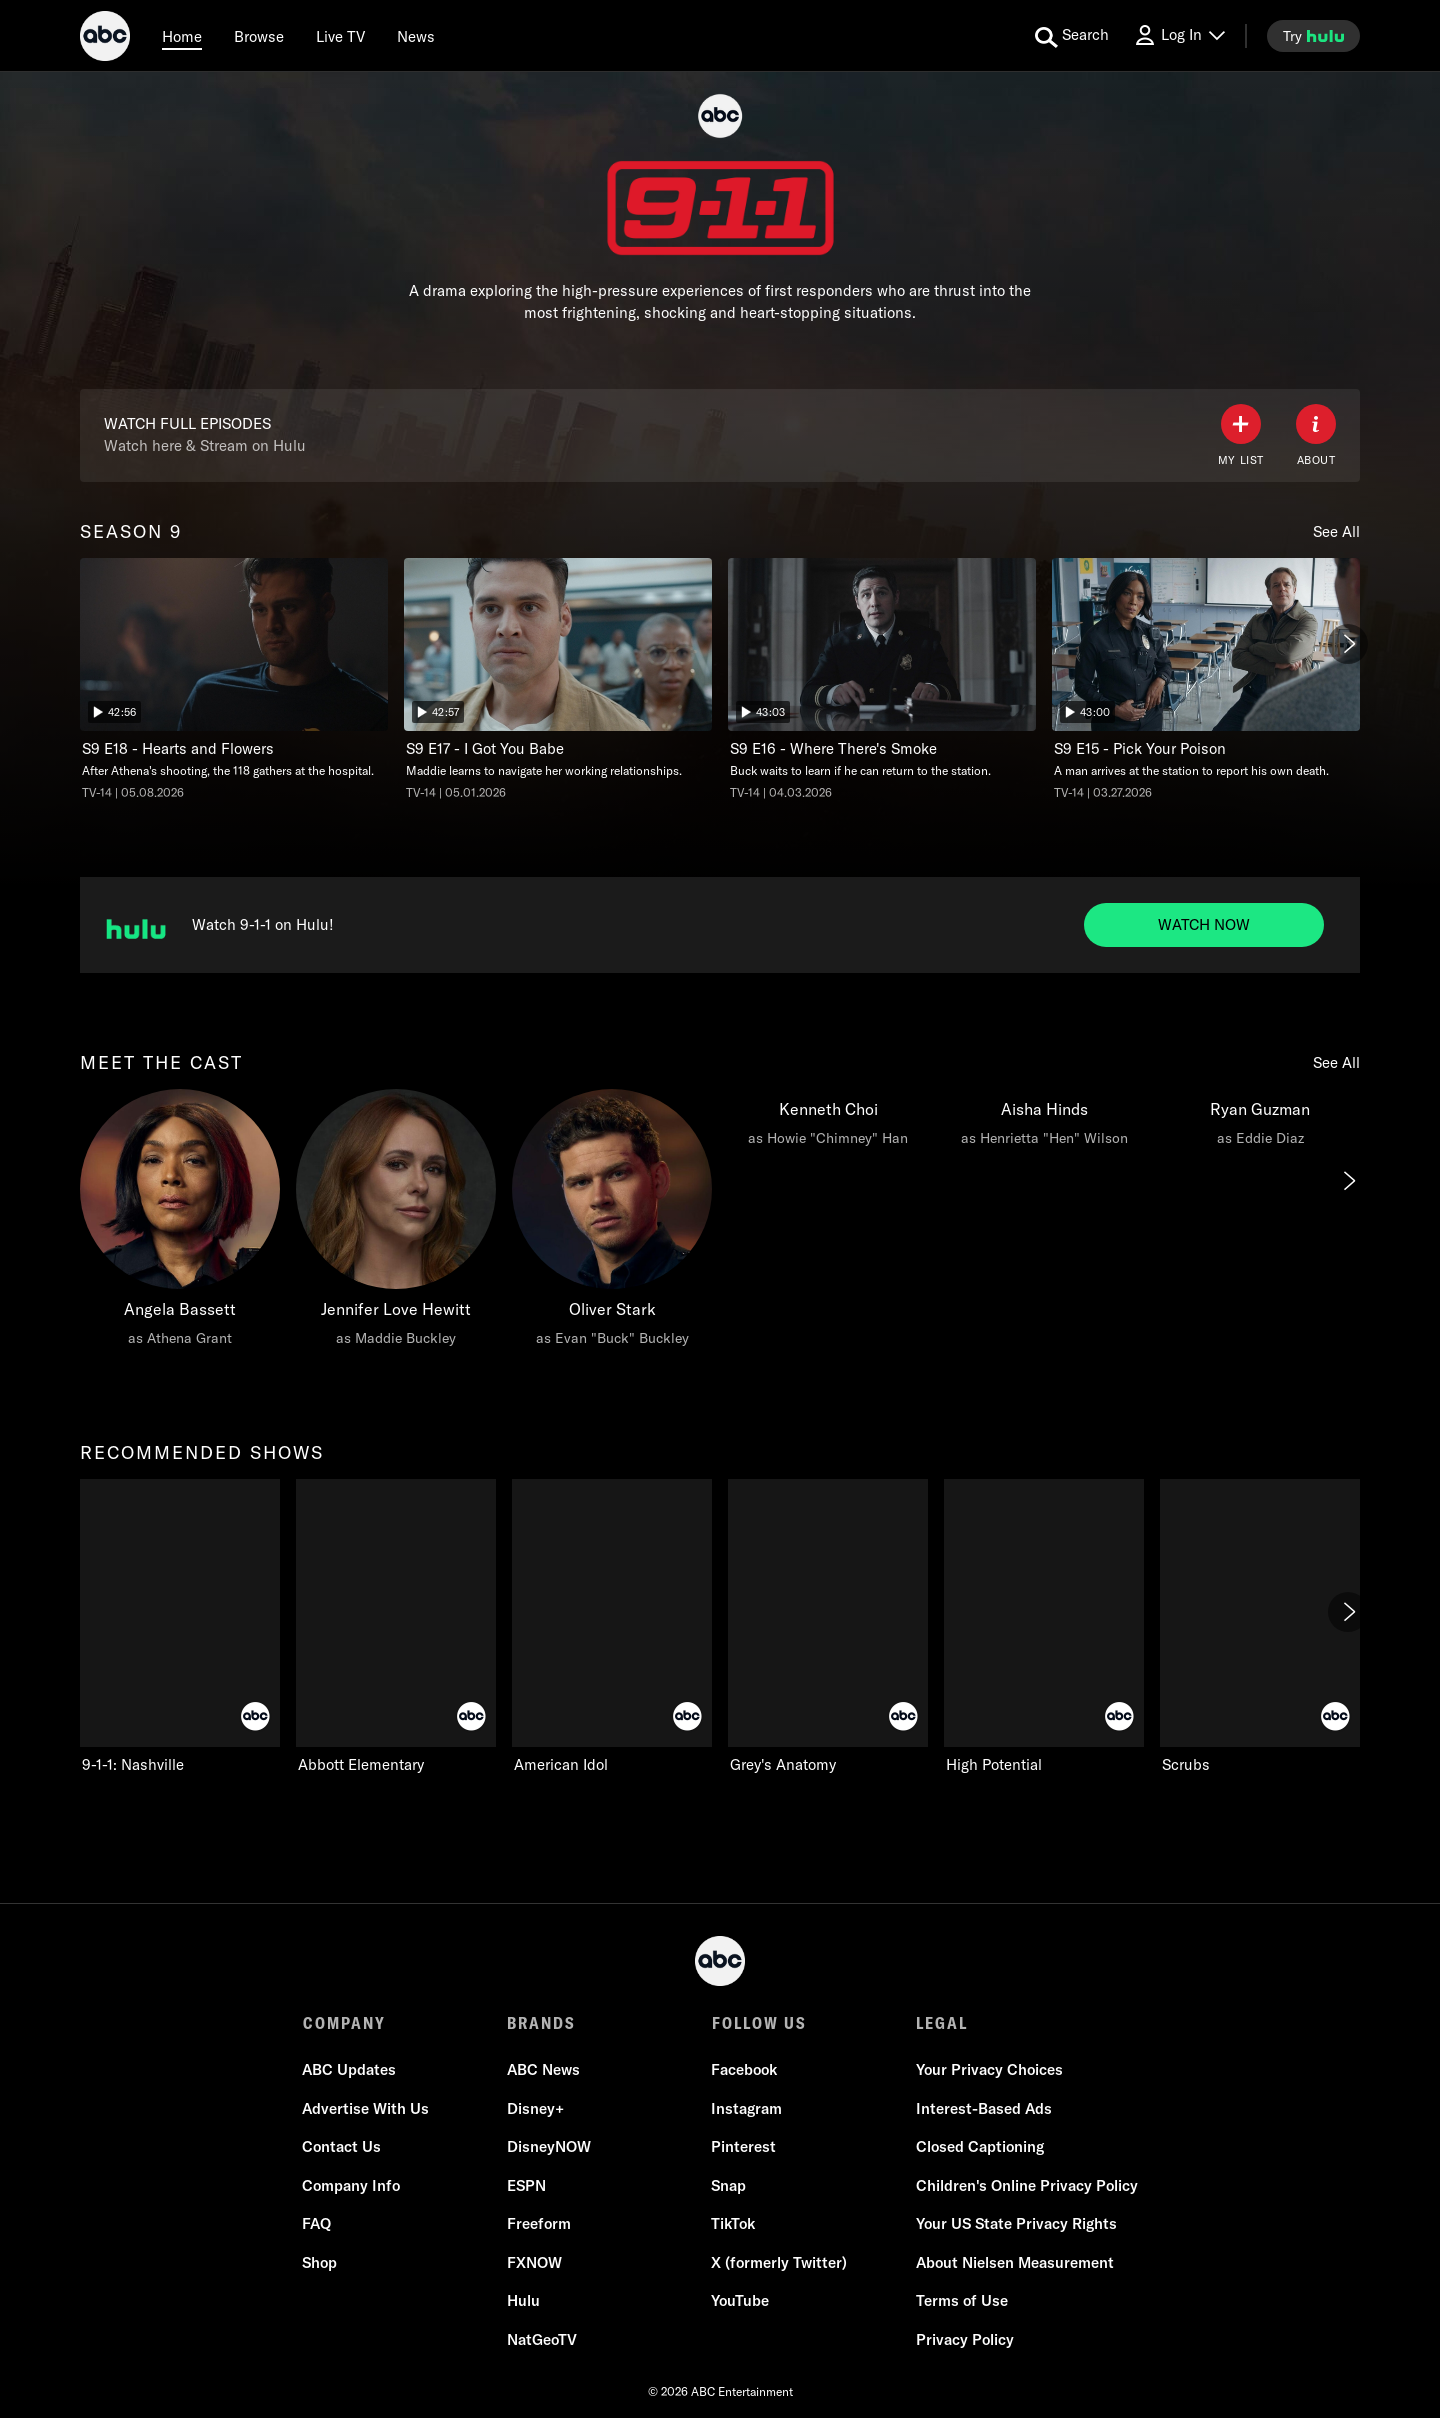 This screenshot has height=2418, width=1440. Describe the element at coordinates (259, 36) in the screenshot. I see `[browse]` at that location.